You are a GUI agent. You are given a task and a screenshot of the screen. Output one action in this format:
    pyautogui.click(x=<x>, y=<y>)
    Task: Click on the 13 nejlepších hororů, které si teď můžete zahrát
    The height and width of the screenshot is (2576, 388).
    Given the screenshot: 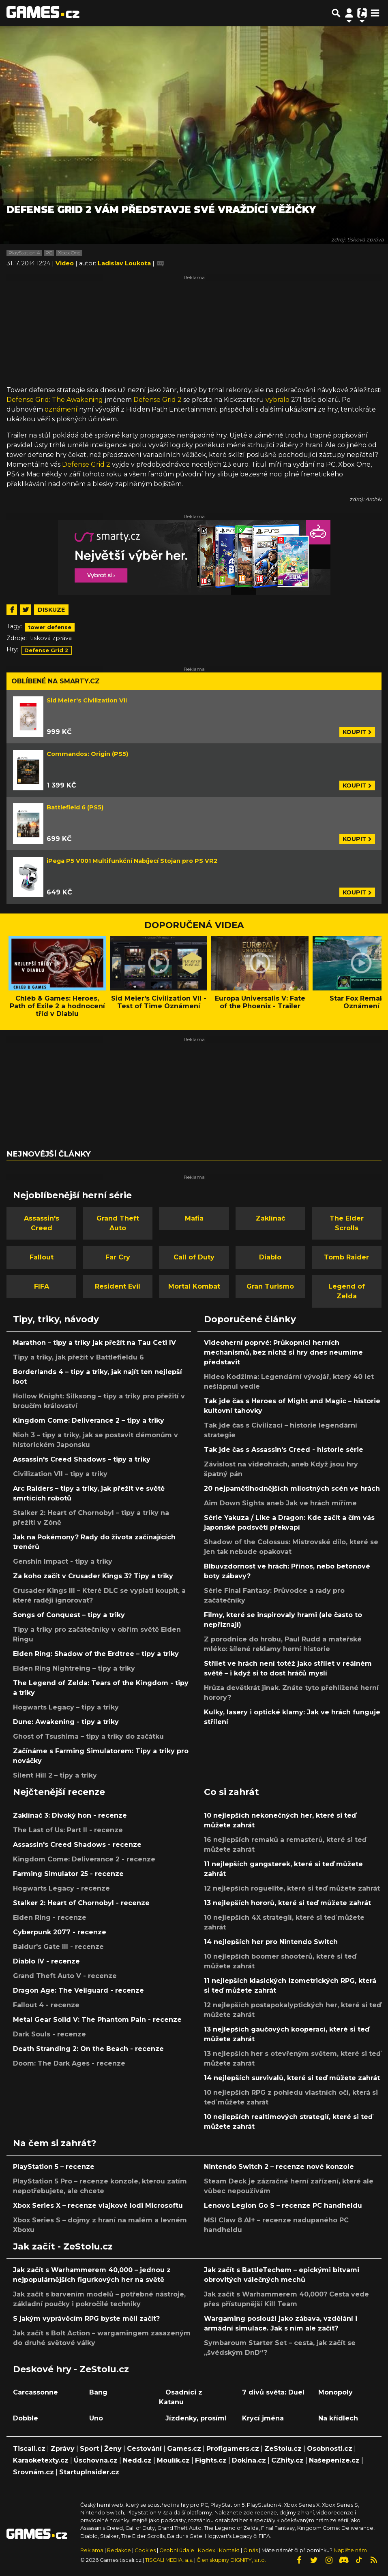 What is the action you would take?
    pyautogui.click(x=287, y=1903)
    